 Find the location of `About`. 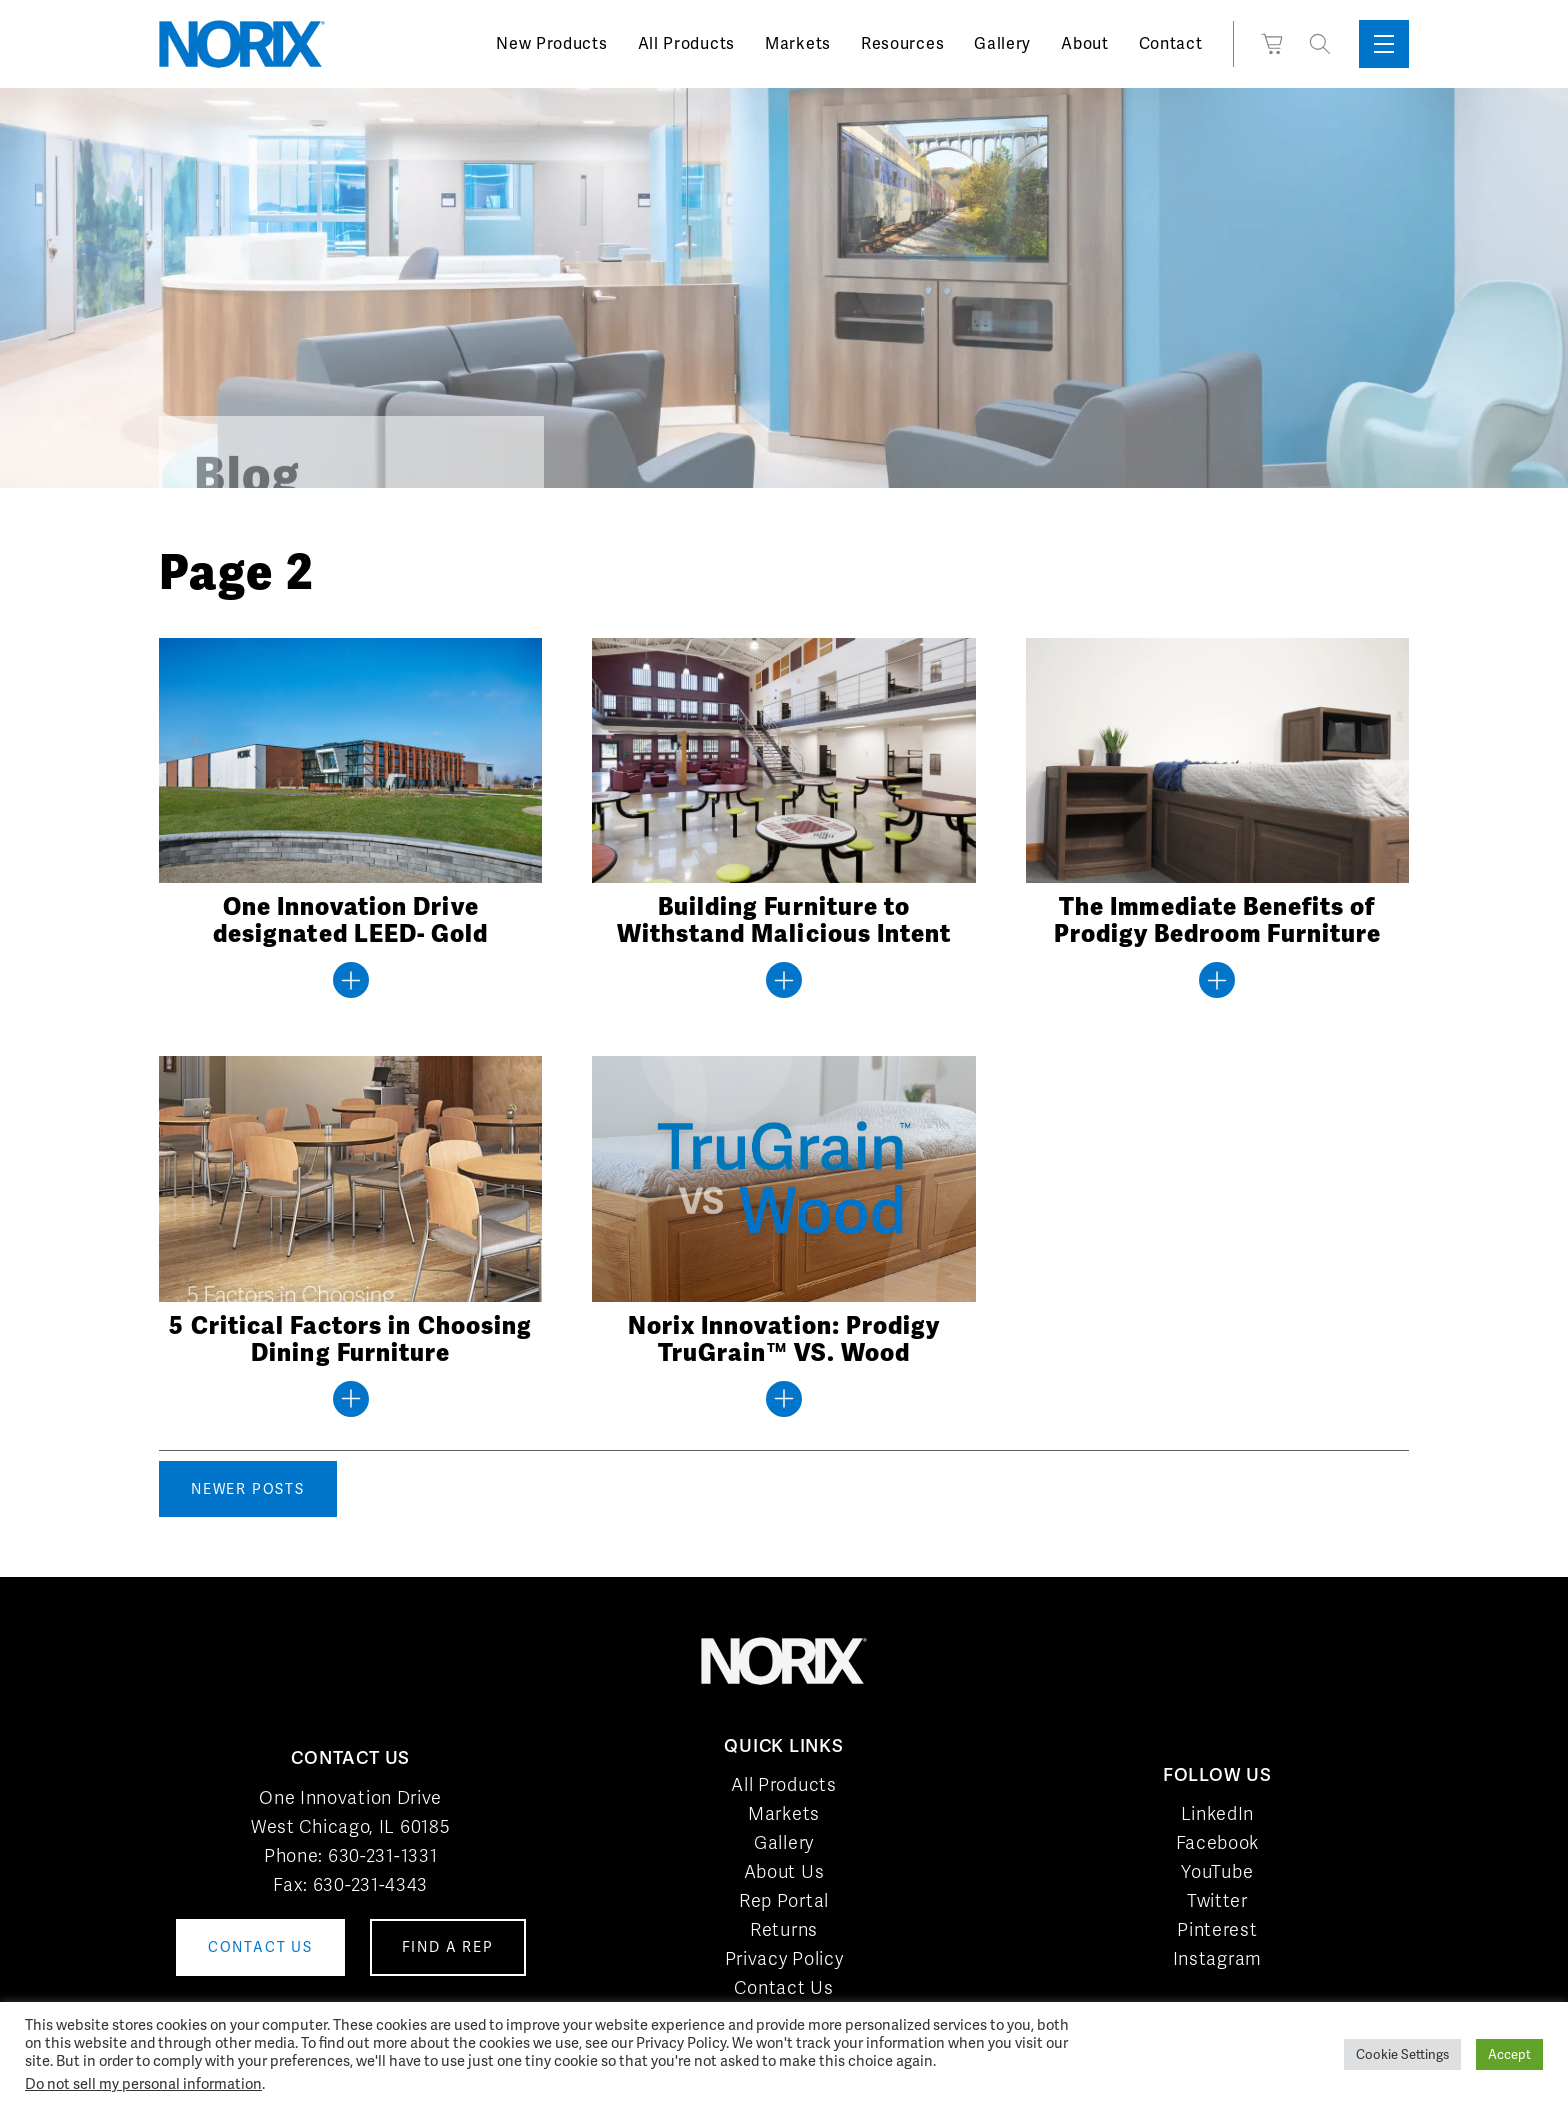

About is located at coordinates (1085, 43).